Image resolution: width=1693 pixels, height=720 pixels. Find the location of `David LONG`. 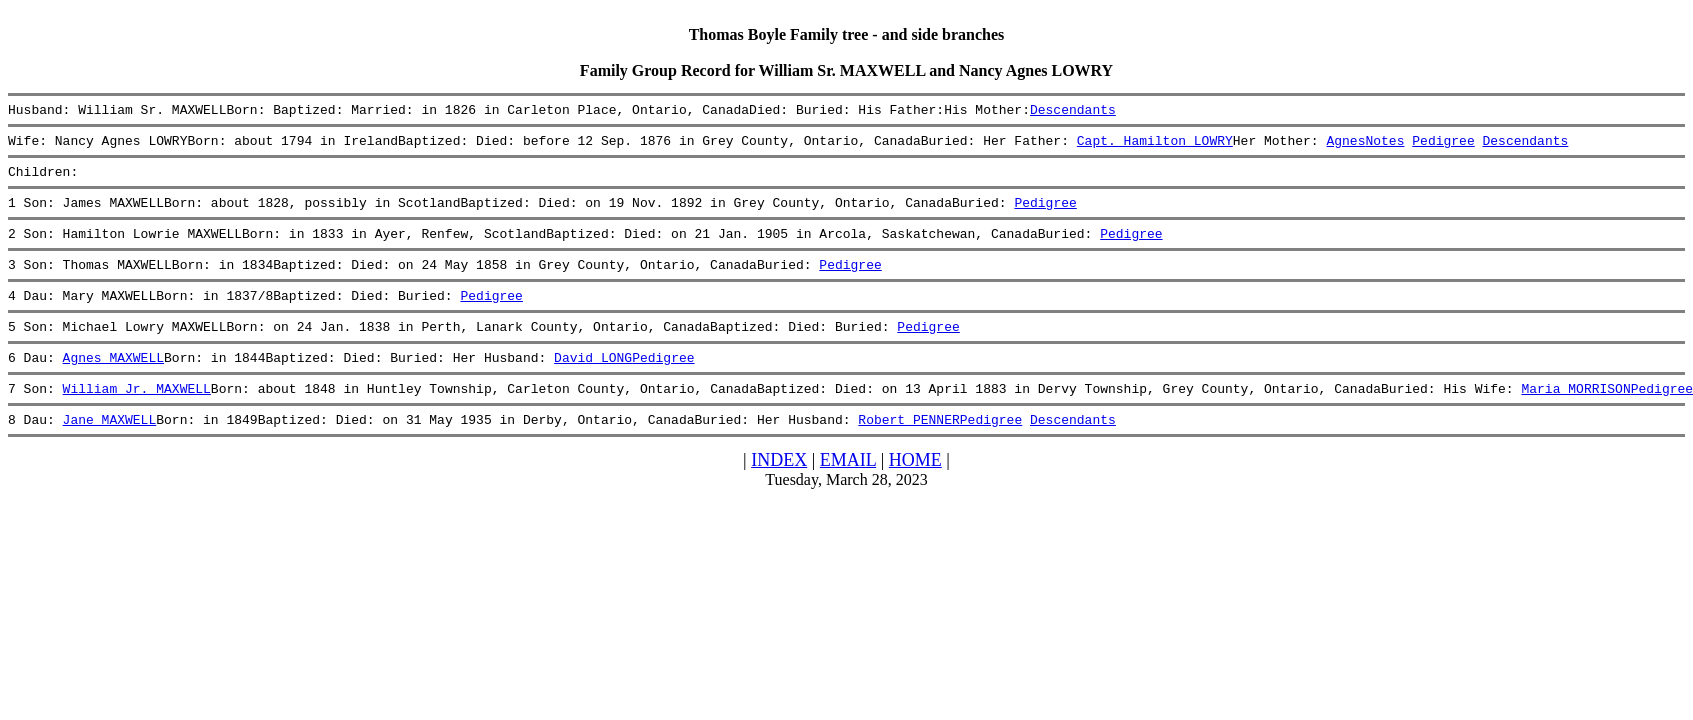

David LONG is located at coordinates (593, 384).